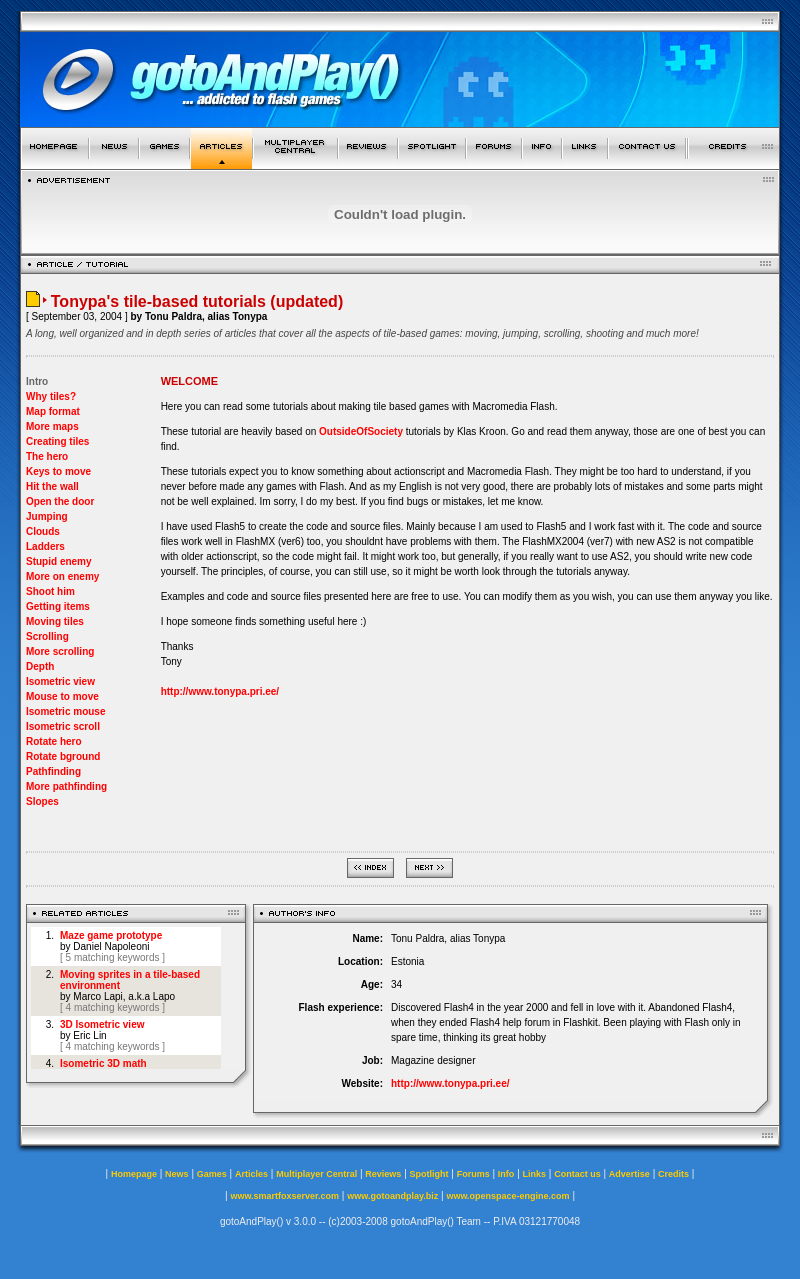 The width and height of the screenshot is (800, 1279). Describe the element at coordinates (316, 1174) in the screenshot. I see `Multiplayer Central` at that location.